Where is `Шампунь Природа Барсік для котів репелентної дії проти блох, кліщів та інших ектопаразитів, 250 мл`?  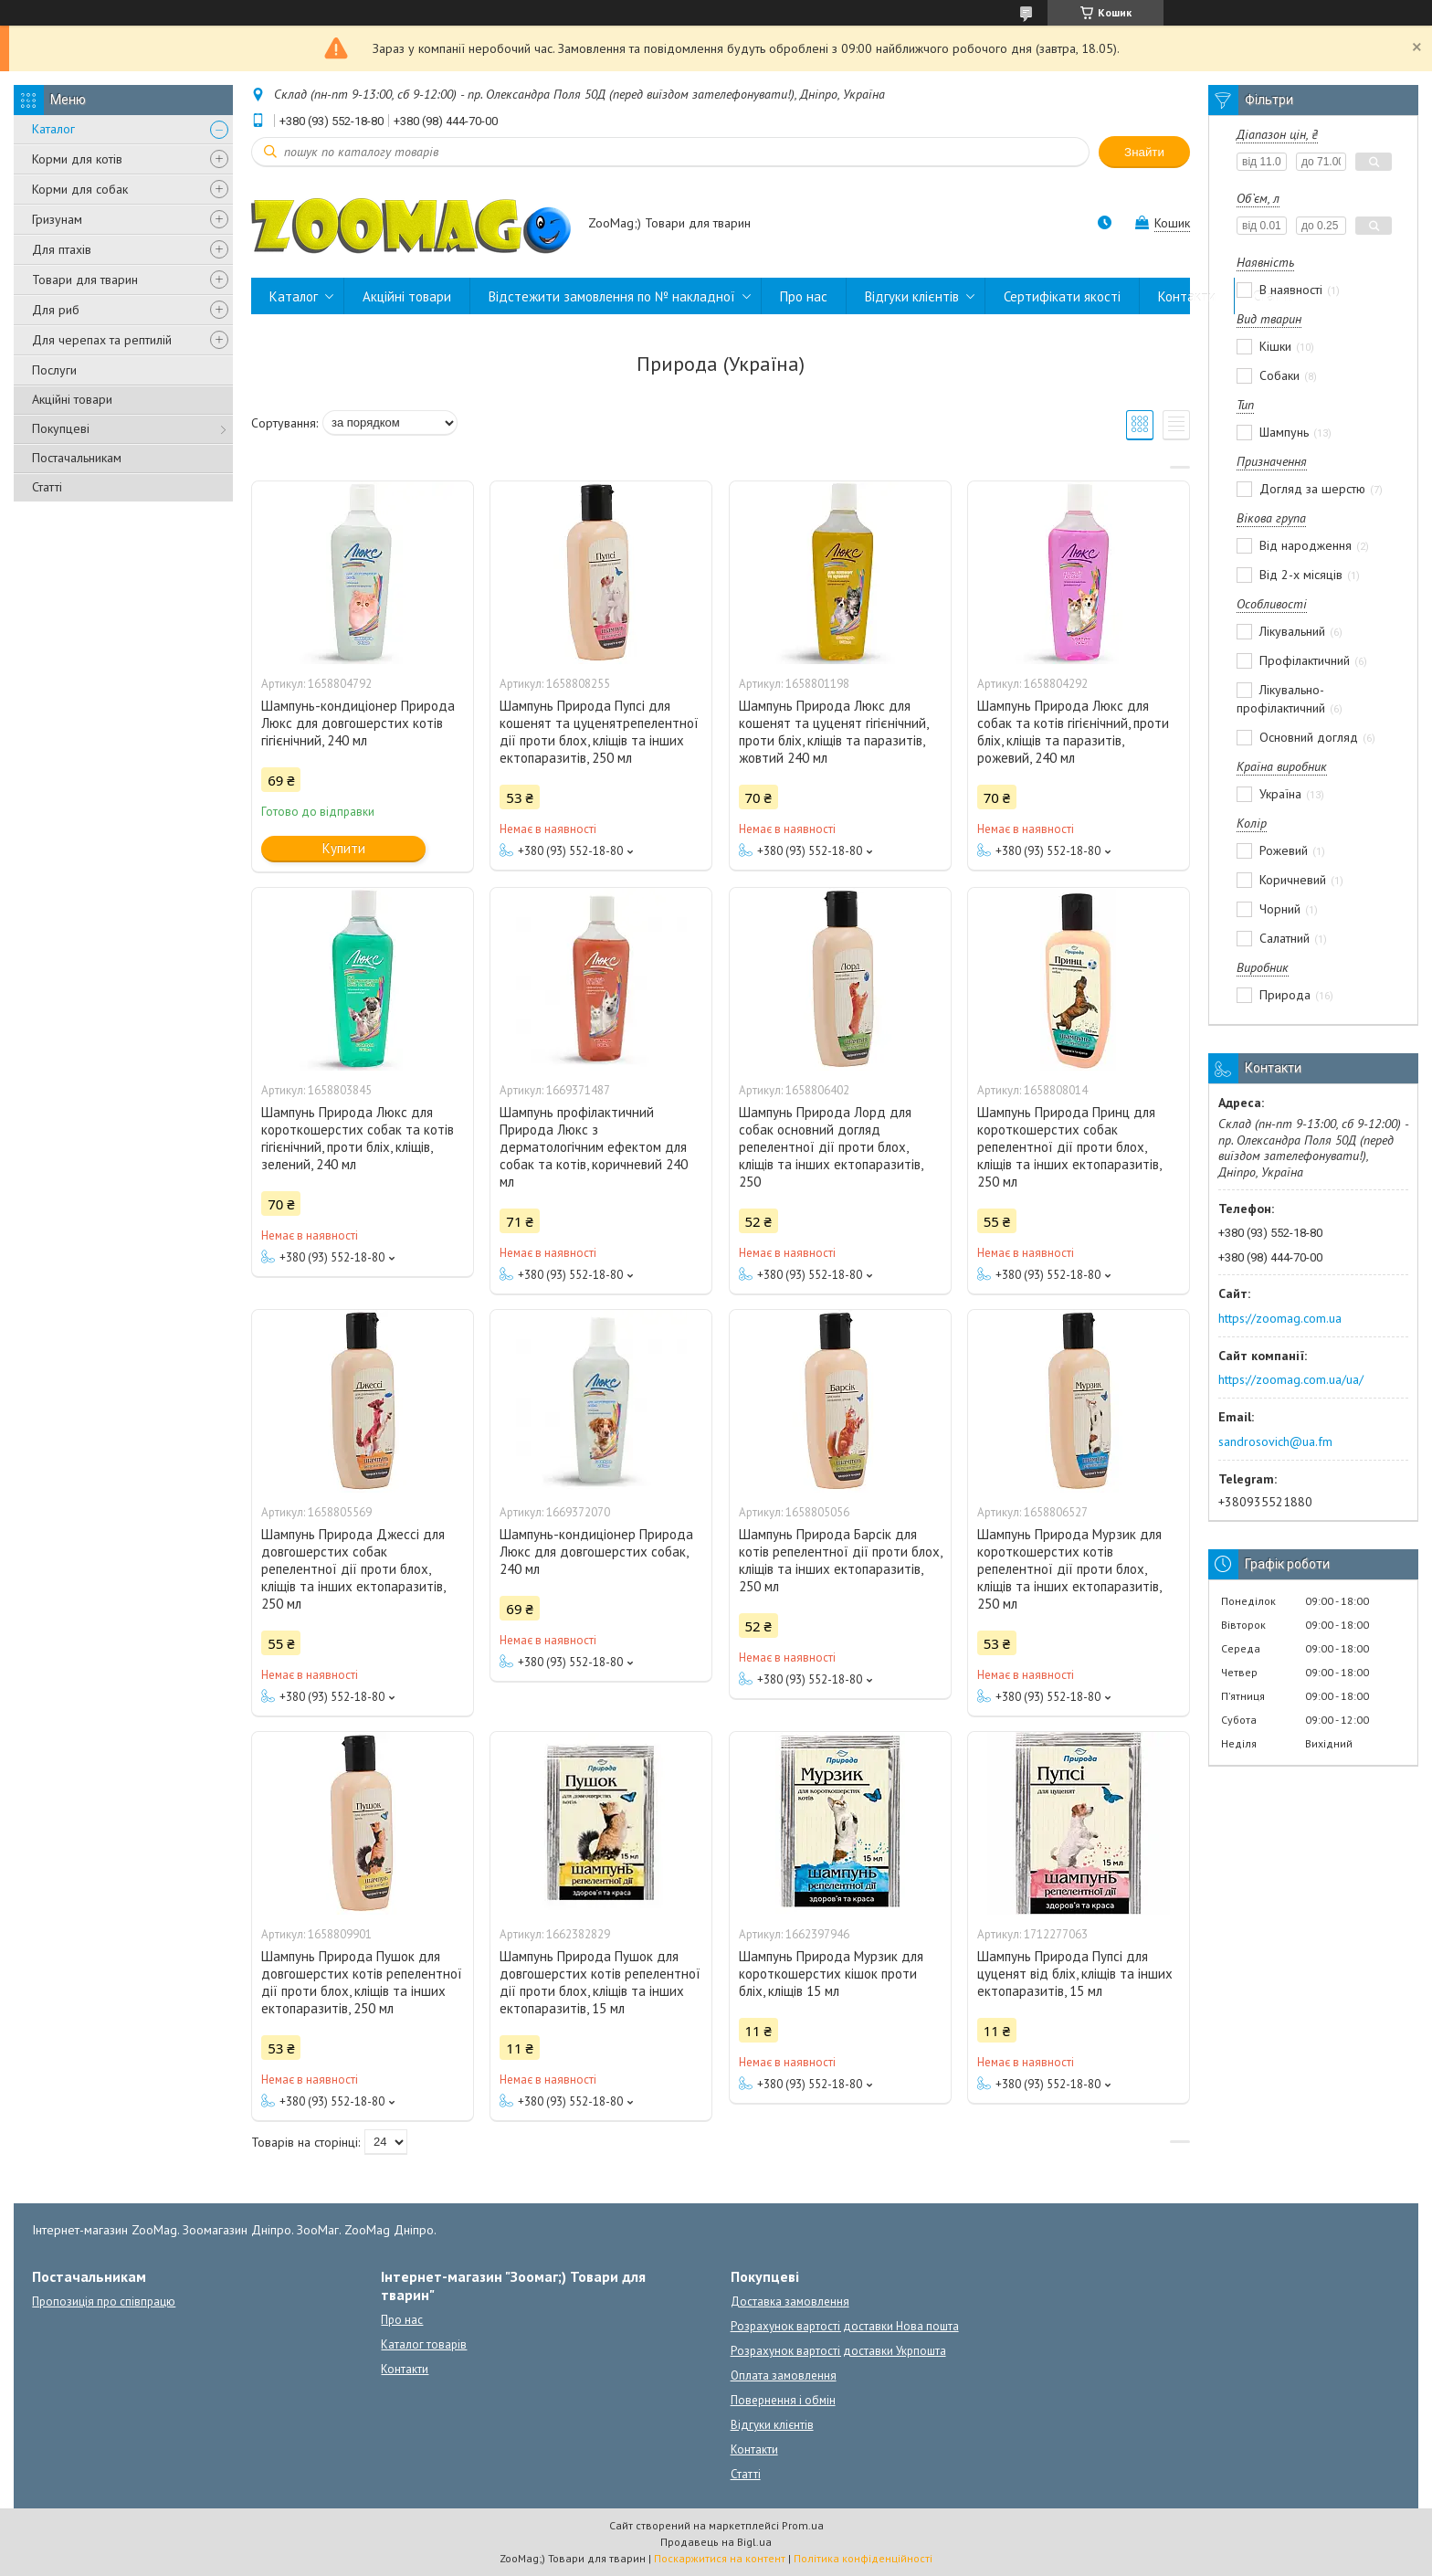
Шампунь Природа Барсік для котів репелентної дії проти блох, кліщів та інших ектопаразитів, 250 мл is located at coordinates (840, 1560).